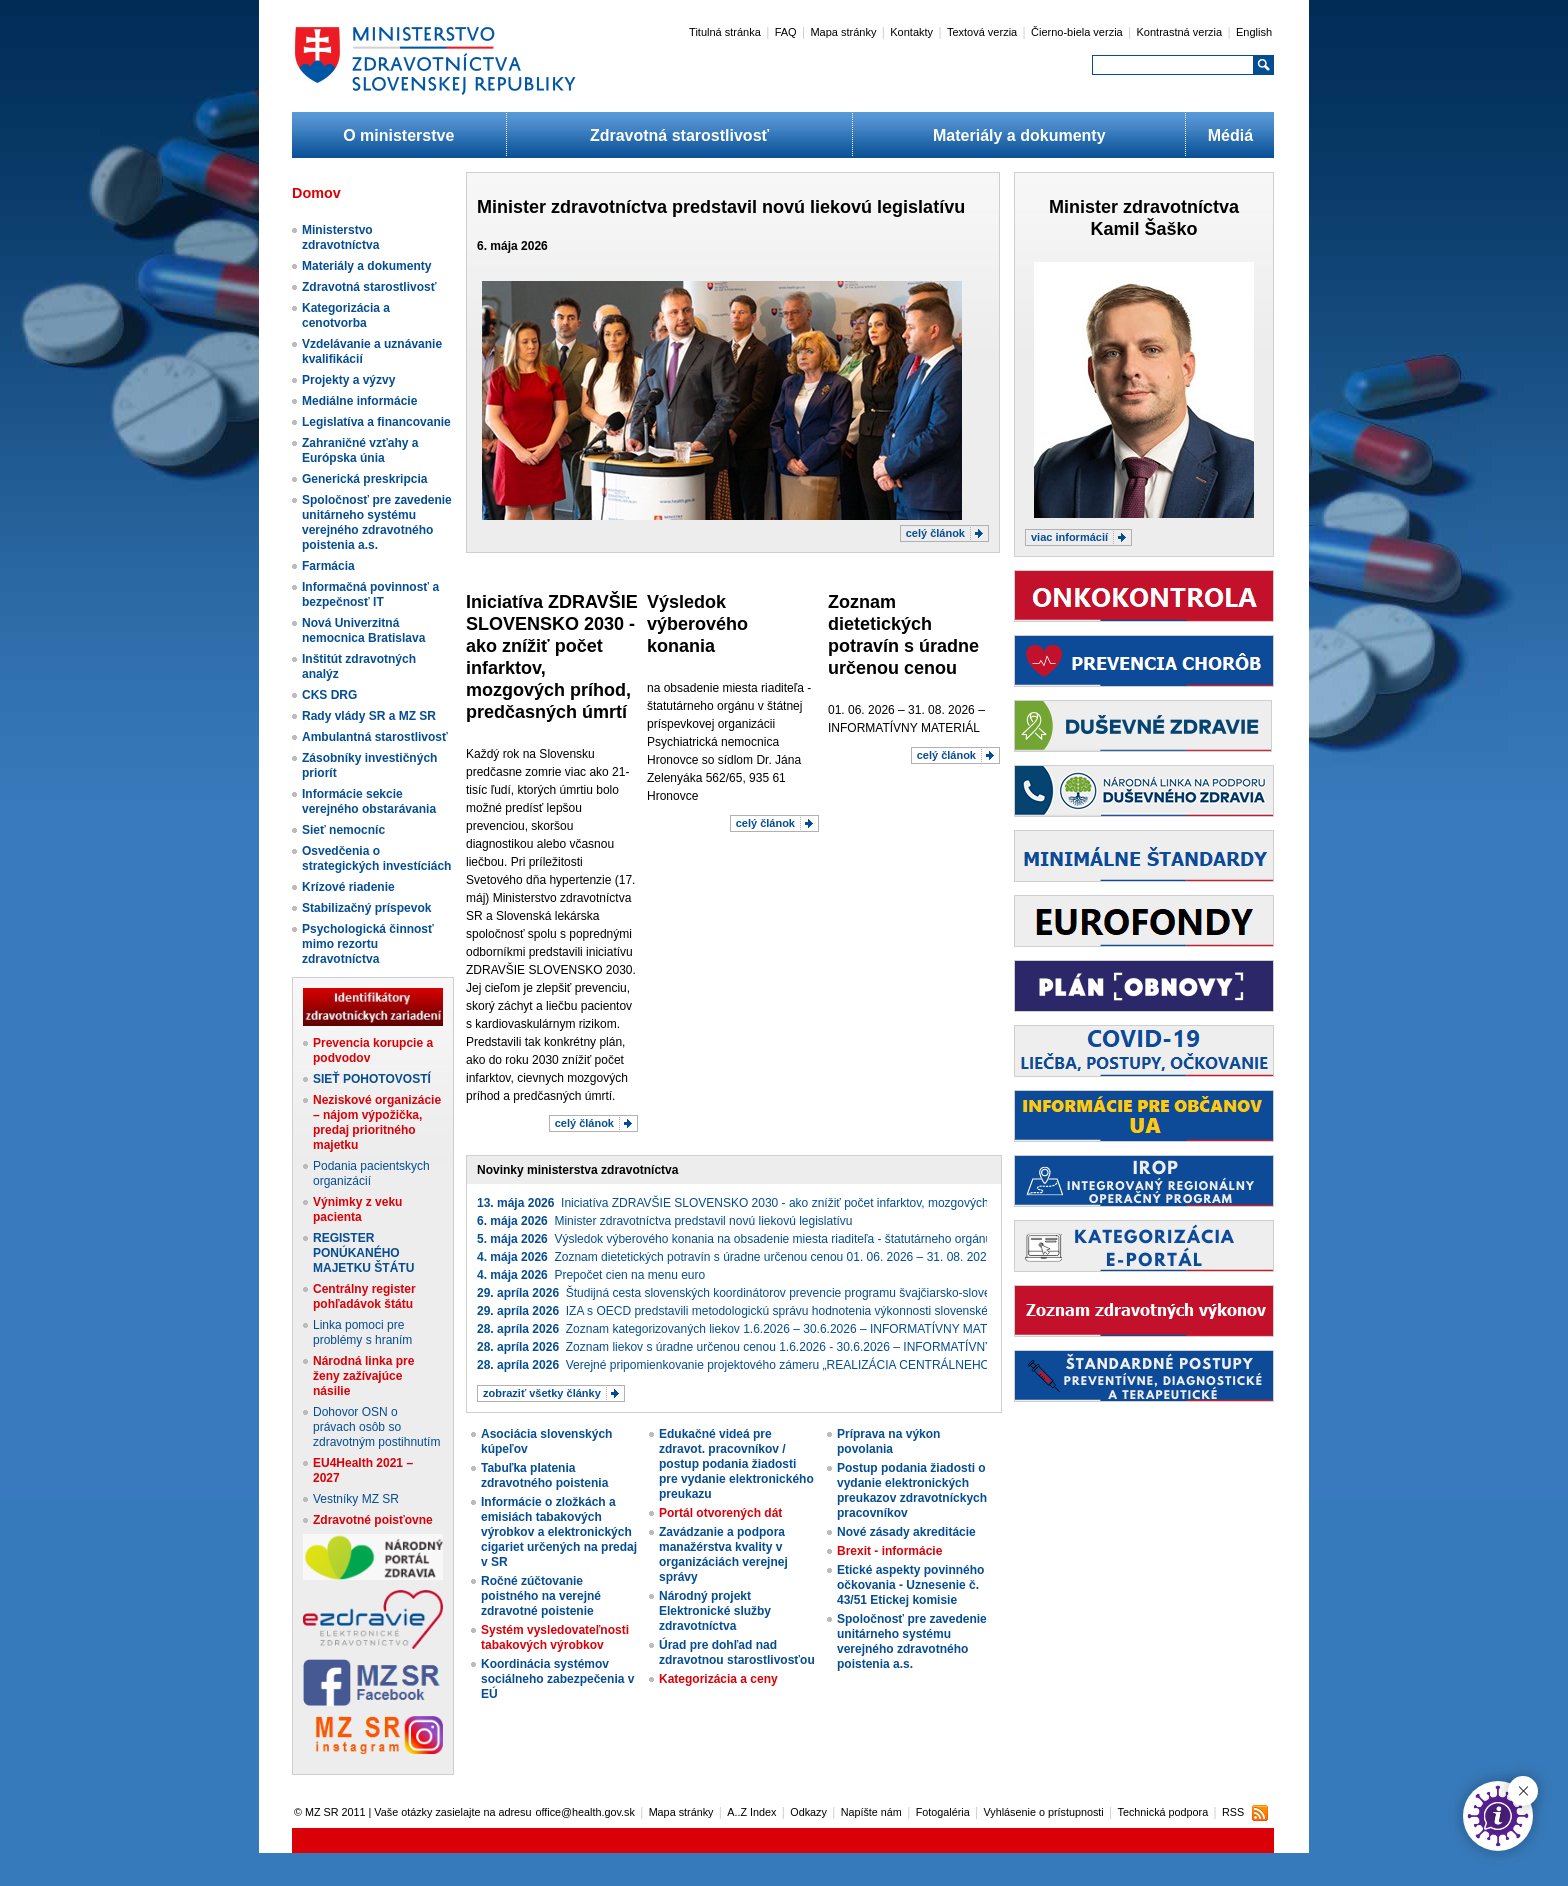 Image resolution: width=1568 pixels, height=1886 pixels. Describe the element at coordinates (751, 1812) in the screenshot. I see `A..Z Index` at that location.